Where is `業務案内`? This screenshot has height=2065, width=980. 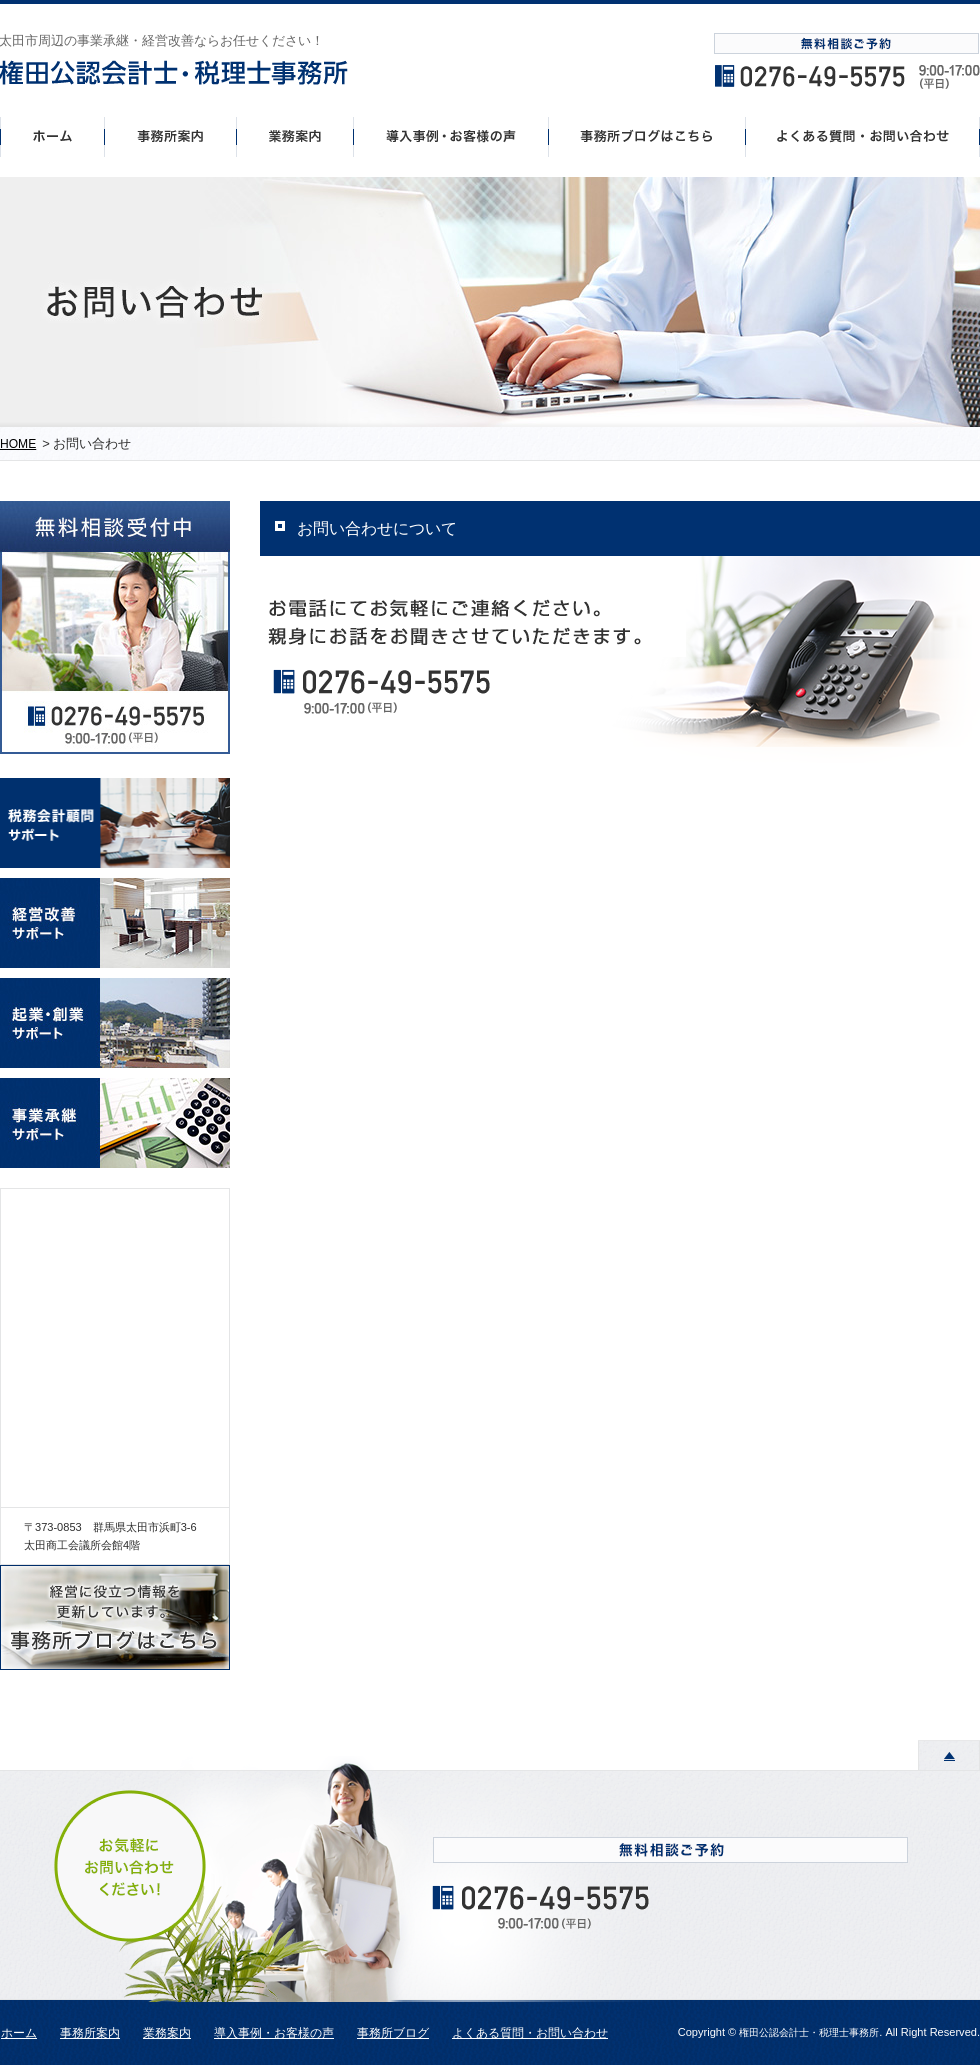
業務案内 is located at coordinates (167, 2033).